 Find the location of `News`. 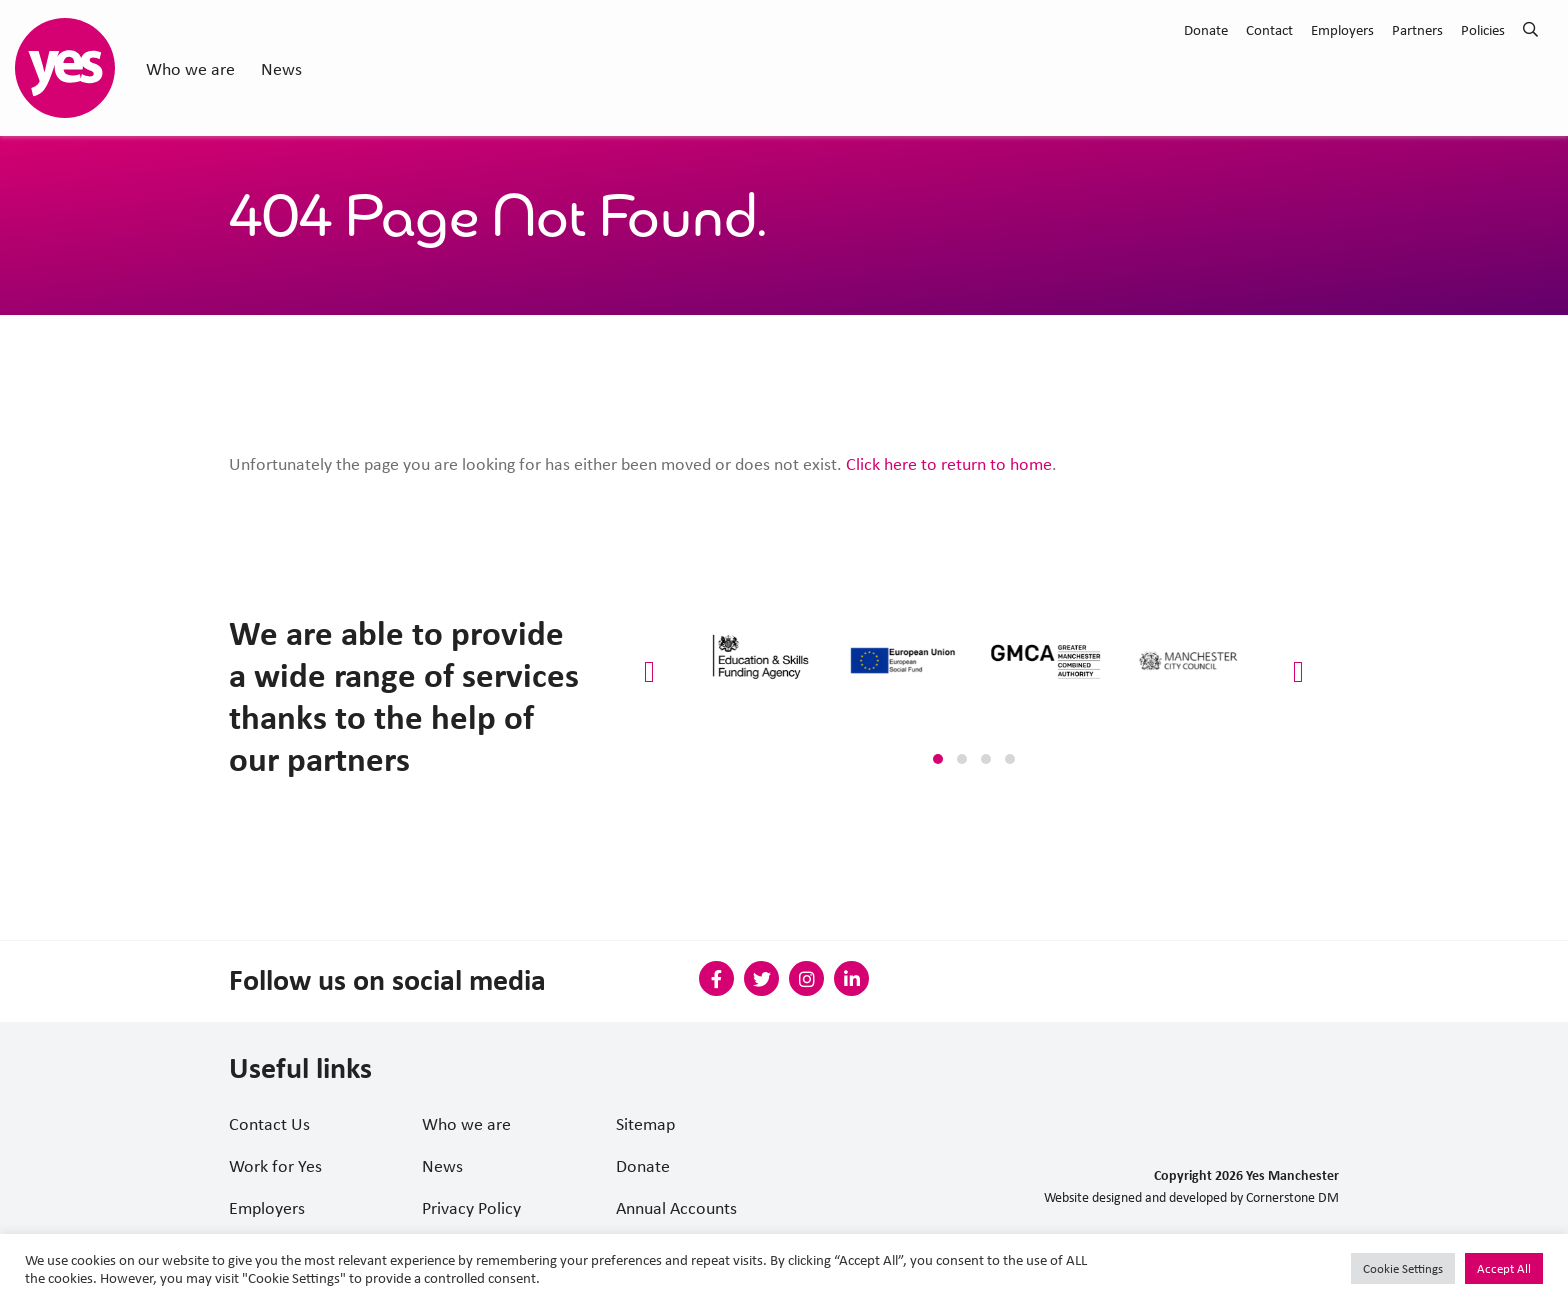

News is located at coordinates (281, 68).